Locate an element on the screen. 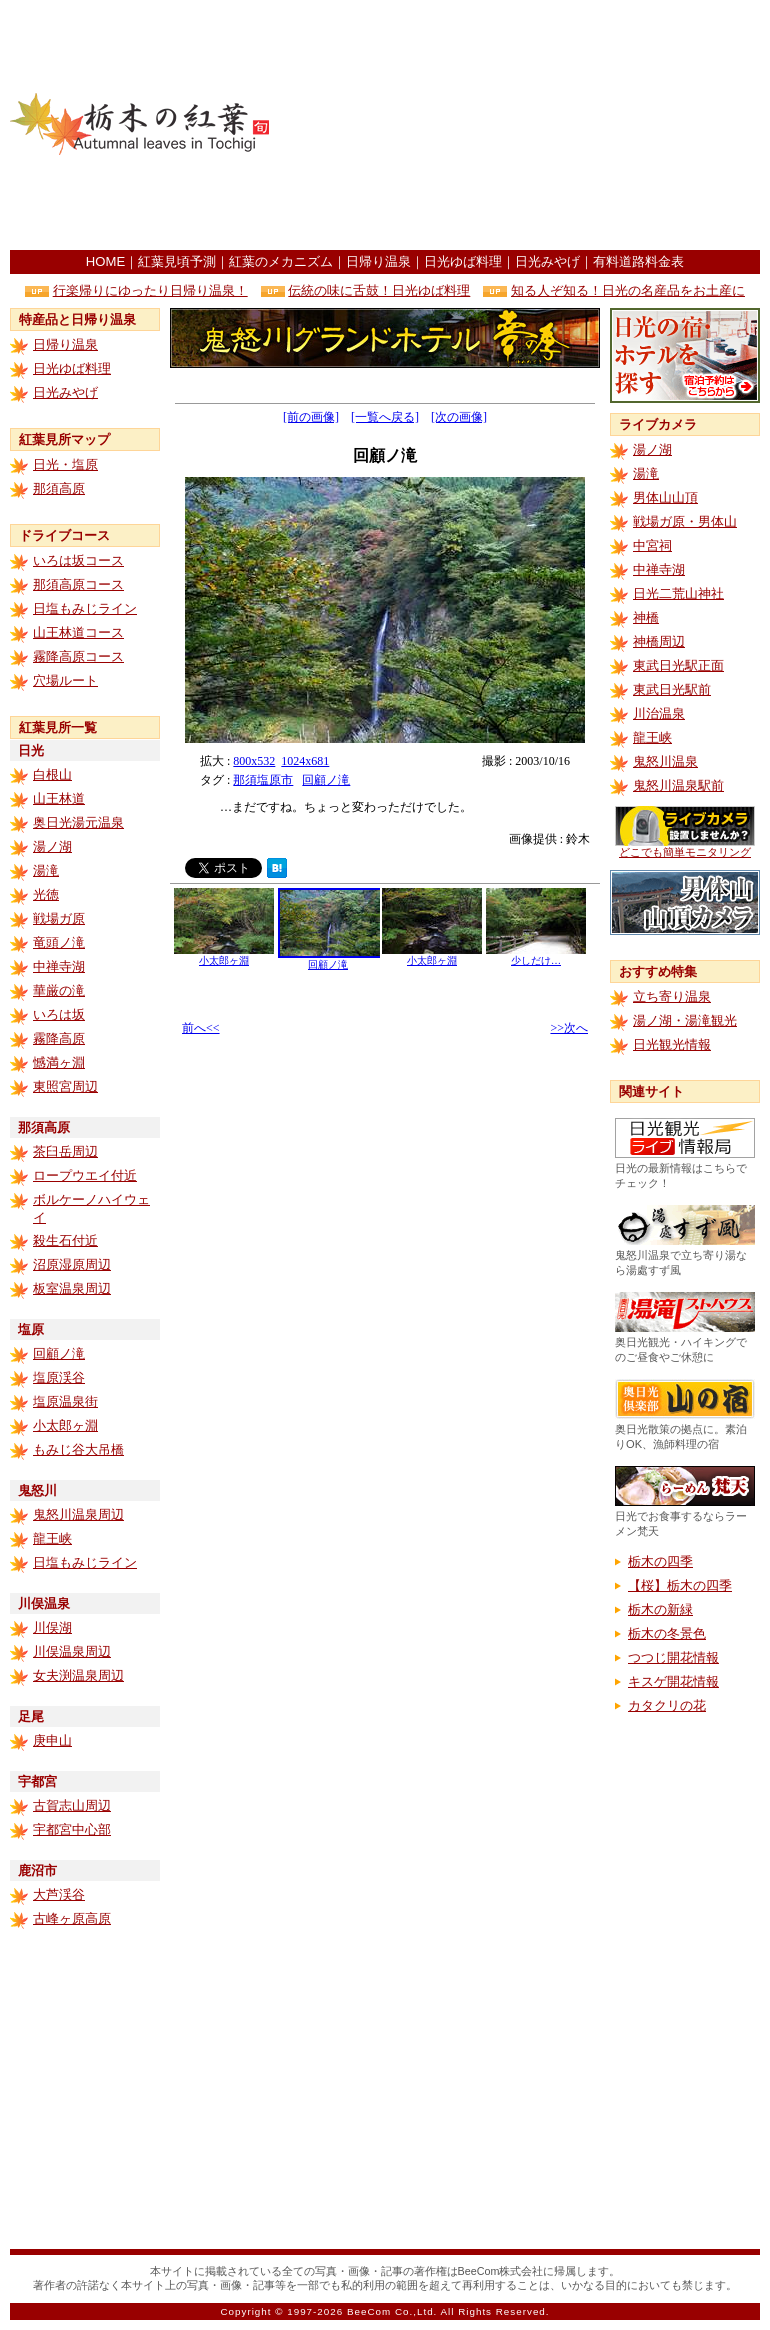 The width and height of the screenshot is (770, 2330). 栃木の四季 is located at coordinates (660, 1561).